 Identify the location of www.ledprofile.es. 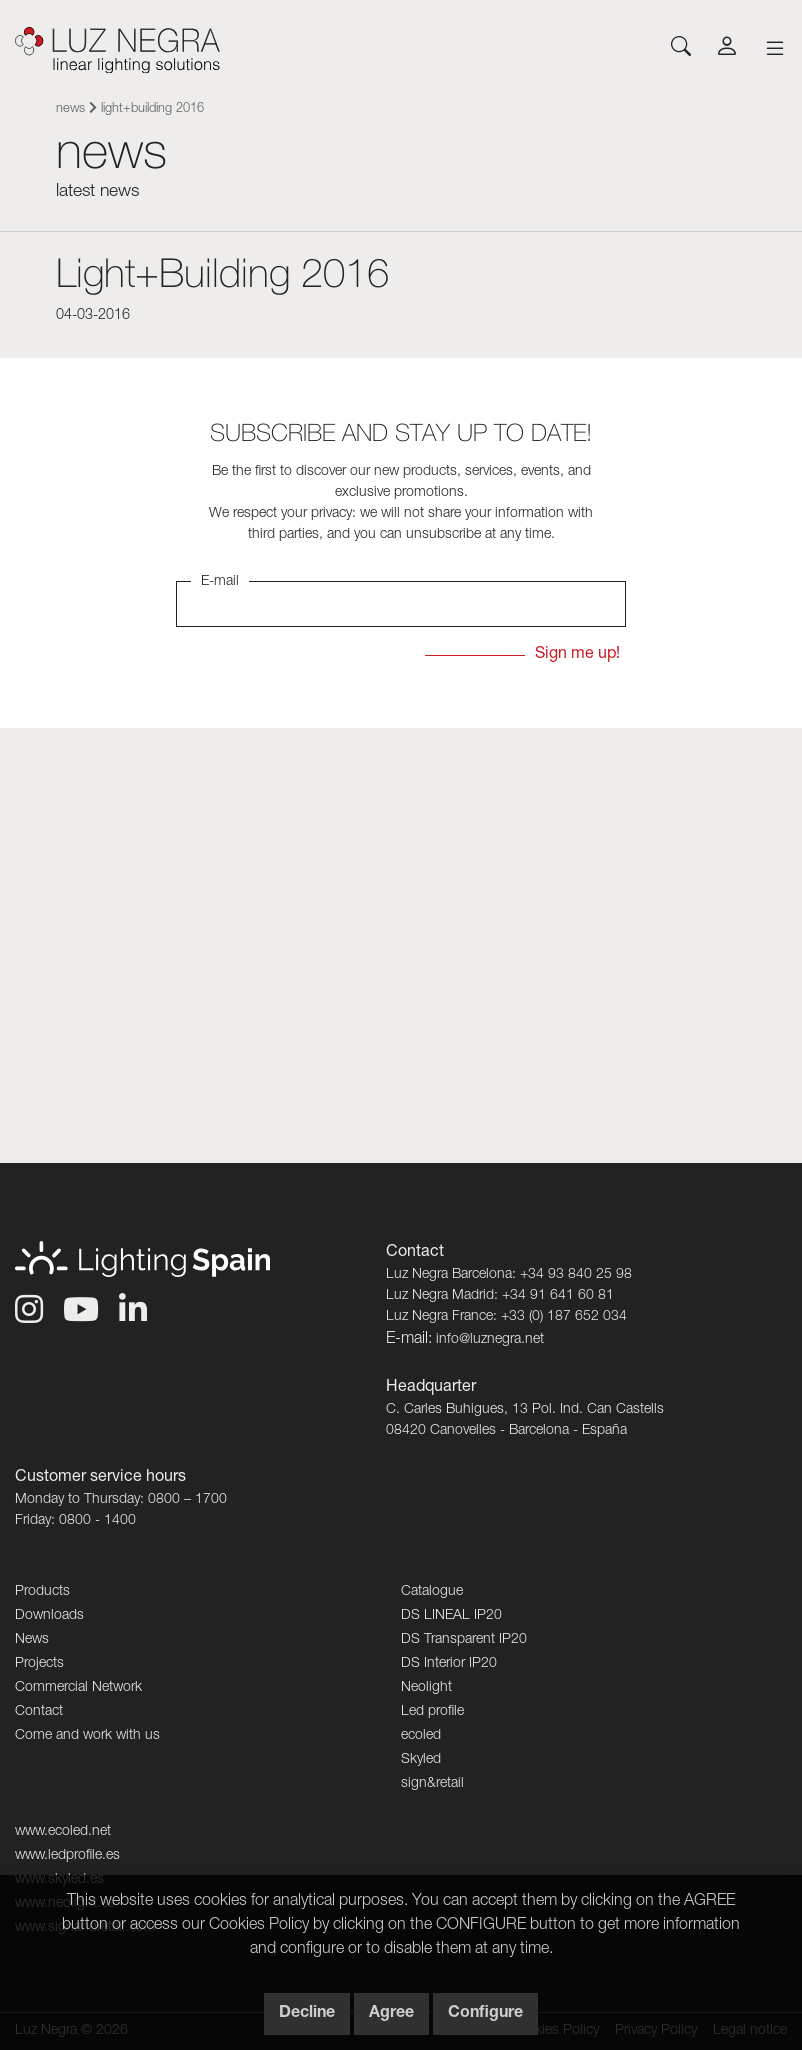
(67, 1856).